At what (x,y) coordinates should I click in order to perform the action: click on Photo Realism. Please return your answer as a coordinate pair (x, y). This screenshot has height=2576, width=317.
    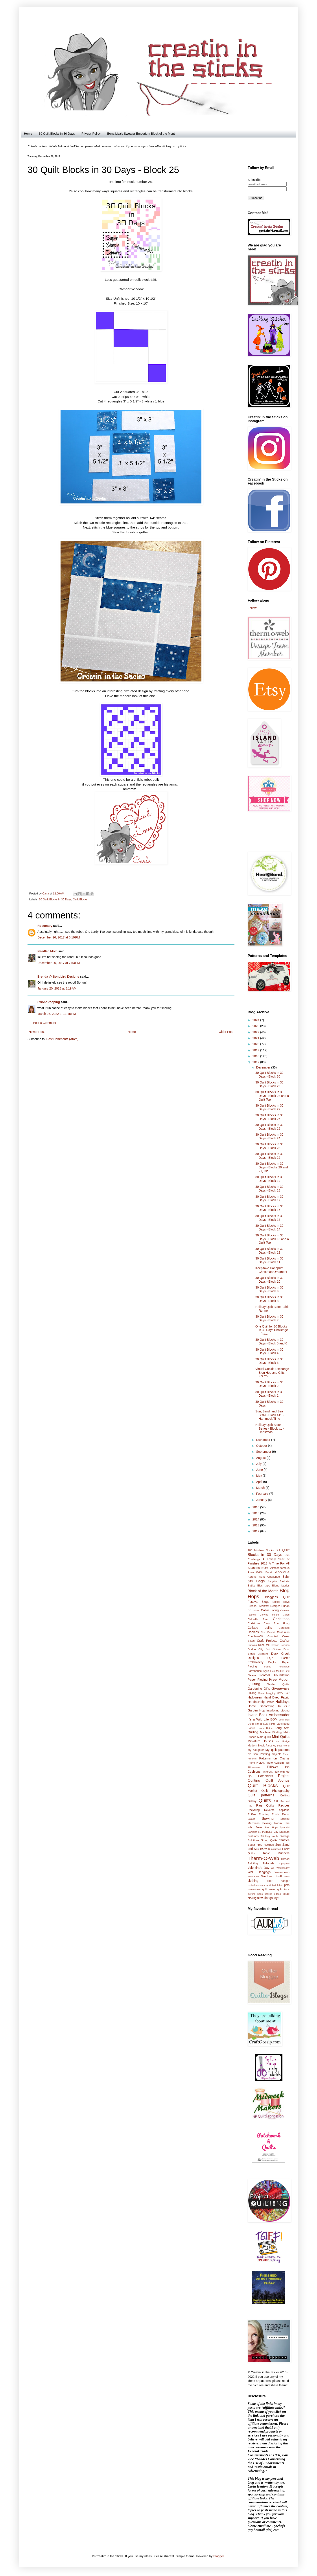
    Looking at the image, I should click on (274, 1762).